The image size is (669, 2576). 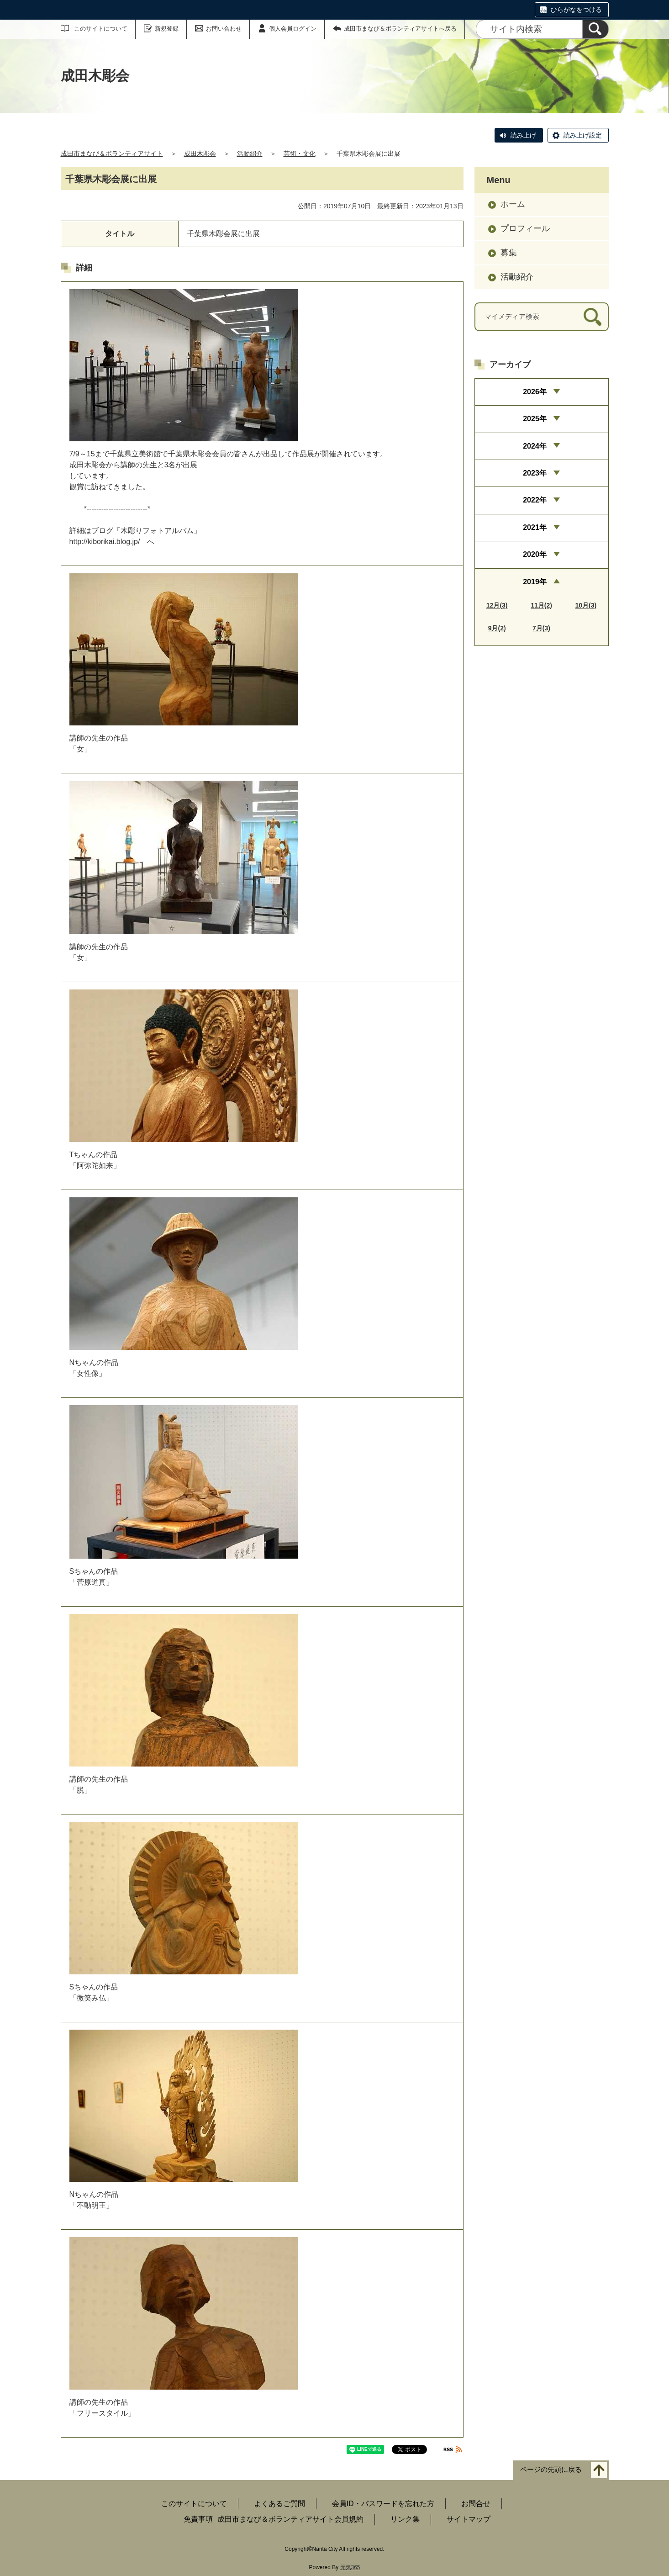 I want to click on お問合せ, so click(x=475, y=2503).